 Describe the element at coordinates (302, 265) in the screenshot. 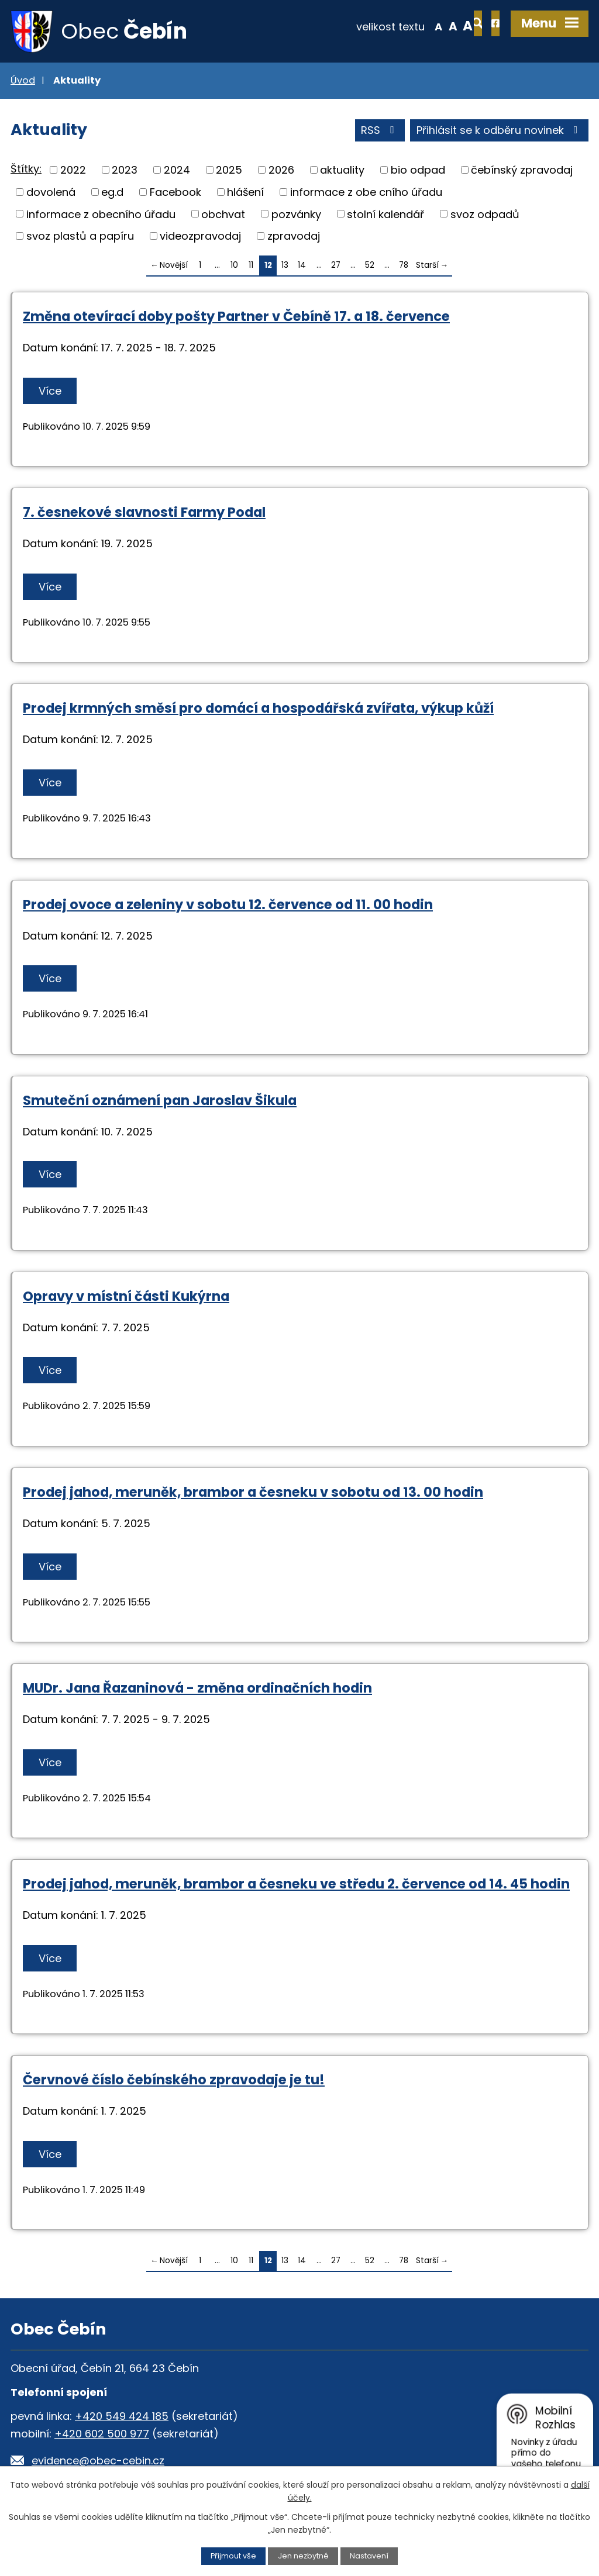

I see `14` at that location.